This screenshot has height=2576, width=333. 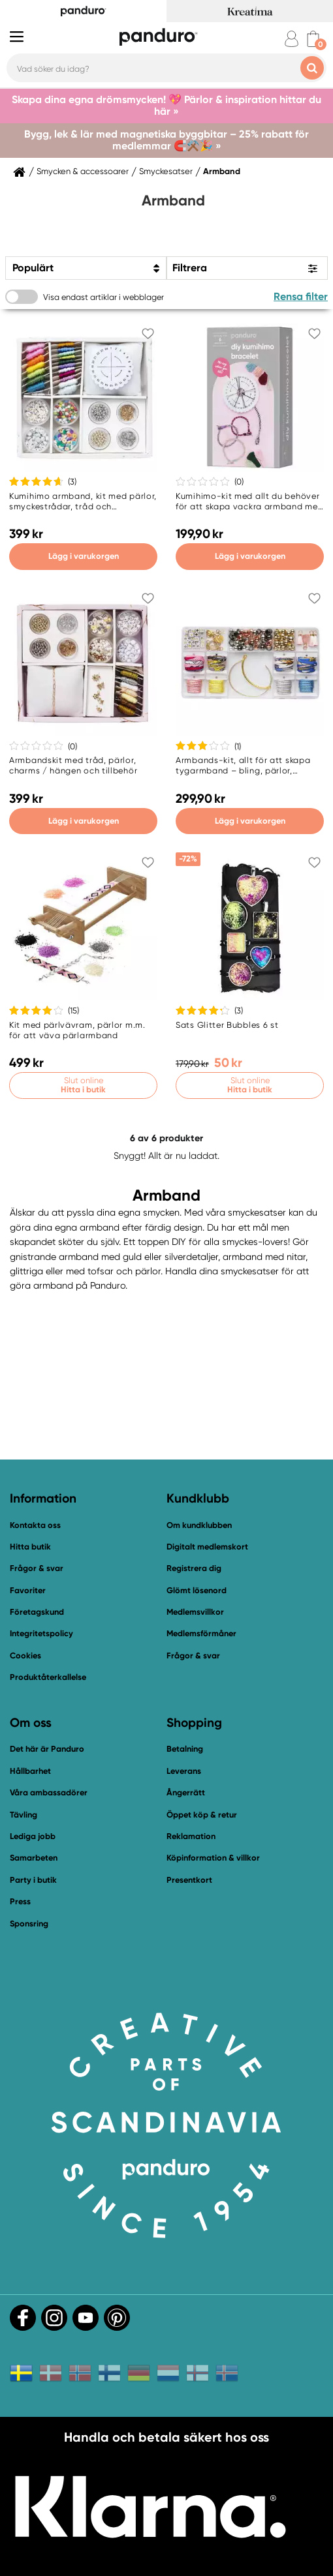 I want to click on Leverans, so click(x=183, y=1771).